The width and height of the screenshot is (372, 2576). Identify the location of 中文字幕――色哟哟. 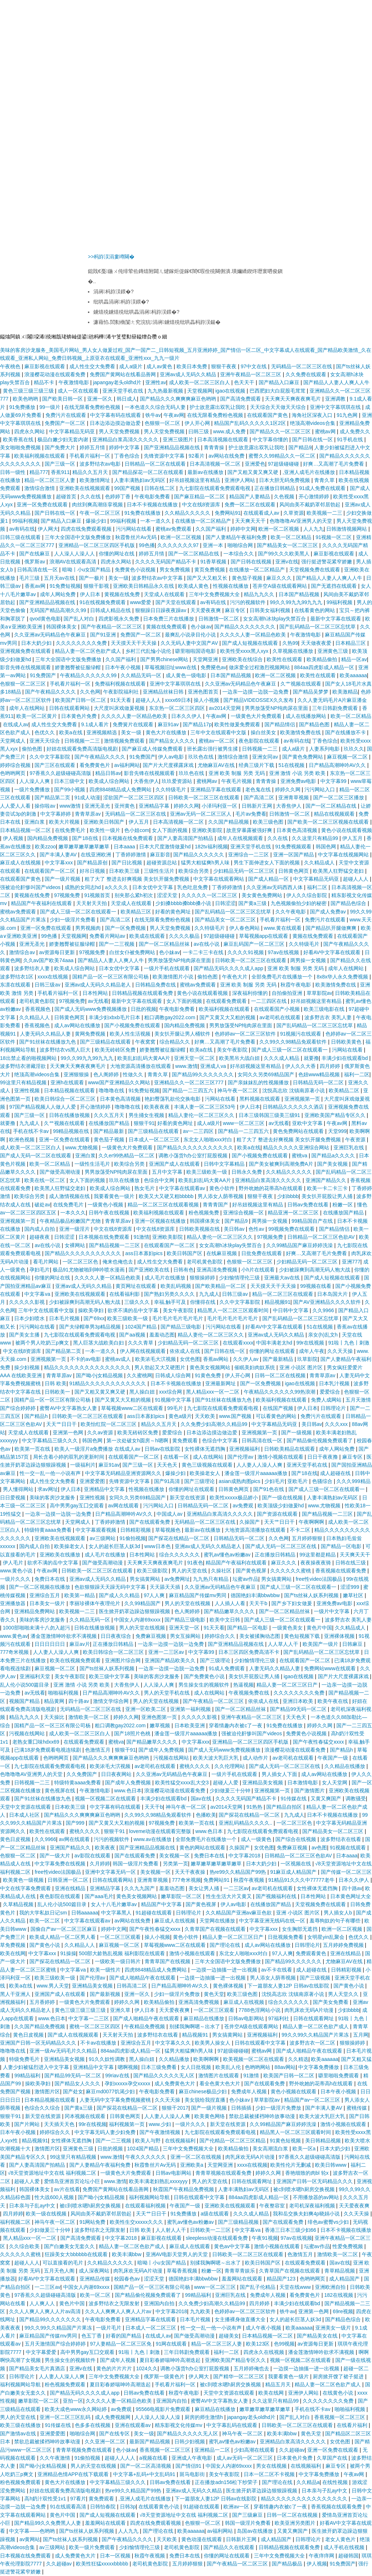
(32, 2531).